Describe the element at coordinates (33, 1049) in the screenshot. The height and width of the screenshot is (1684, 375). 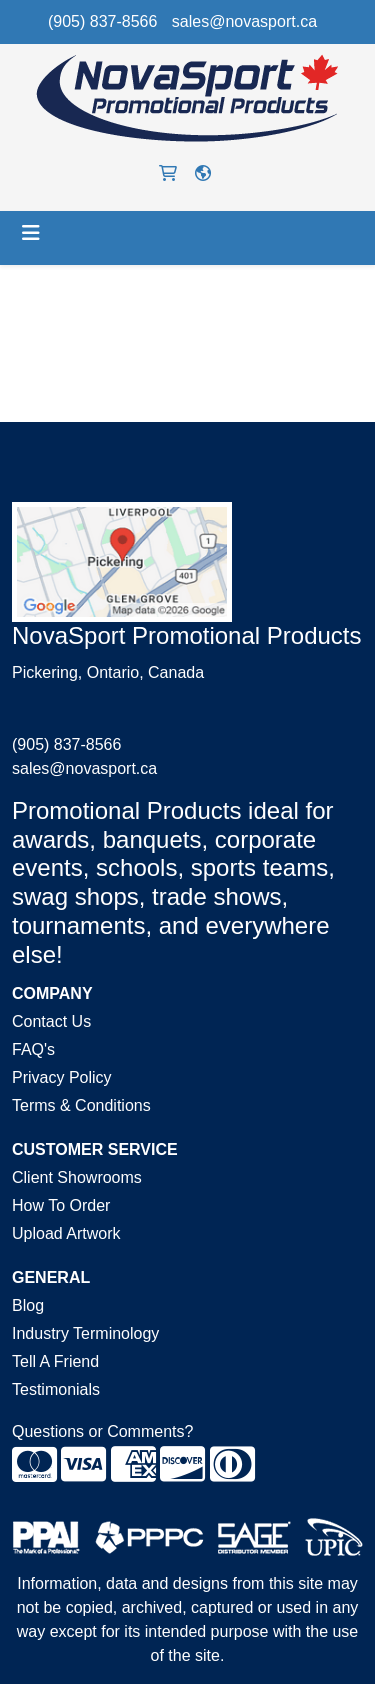
I see `FAQ's` at that location.